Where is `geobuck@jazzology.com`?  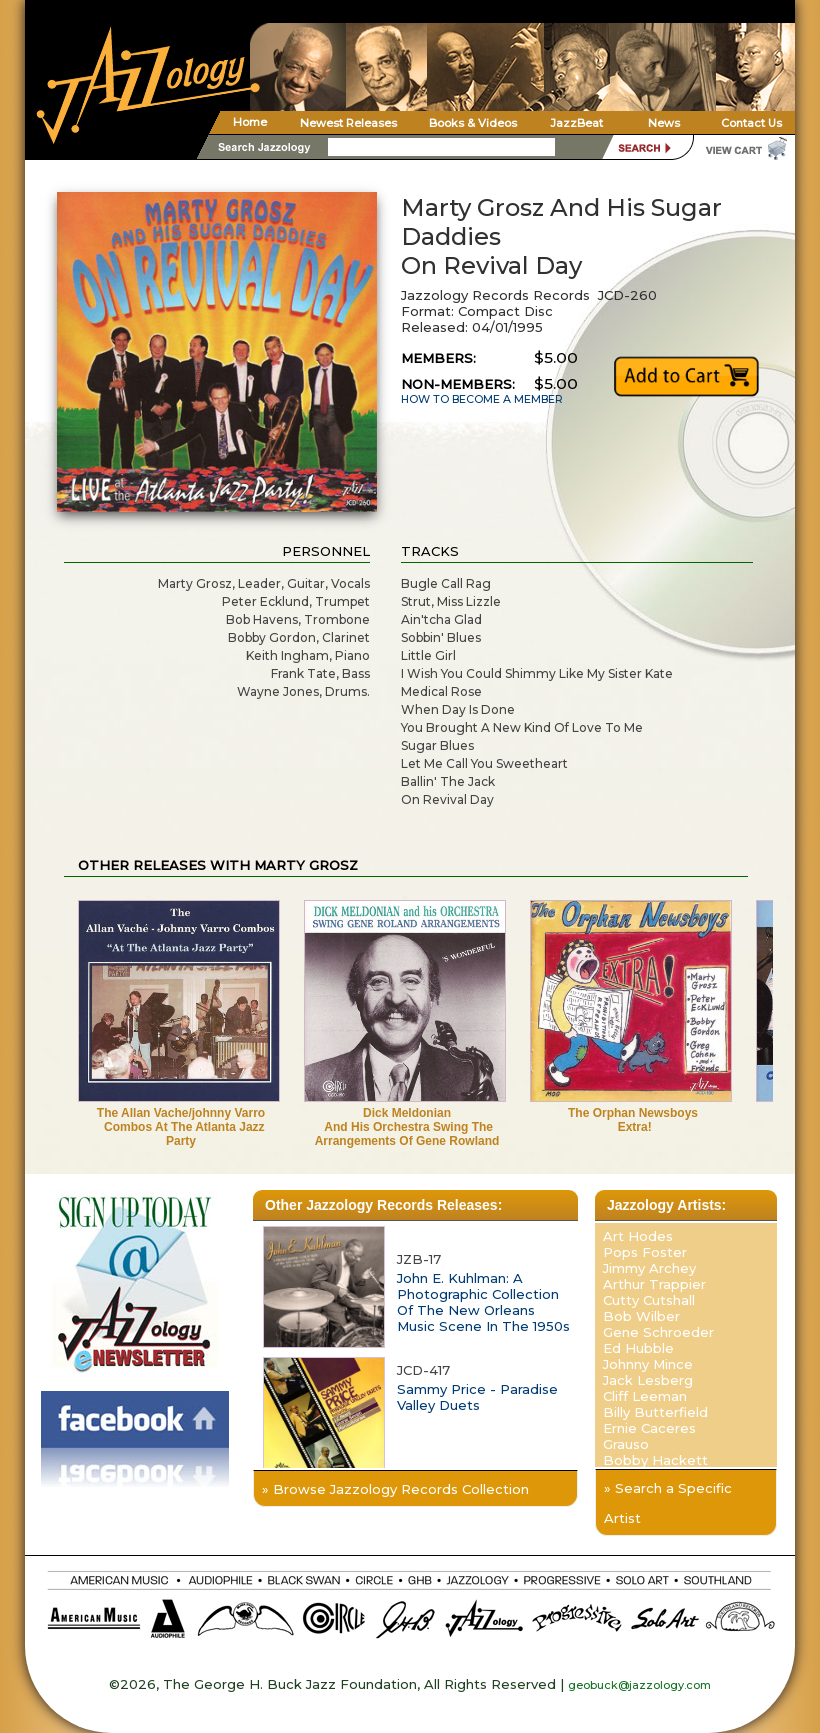
geobuck@jazzology.com is located at coordinates (639, 1685).